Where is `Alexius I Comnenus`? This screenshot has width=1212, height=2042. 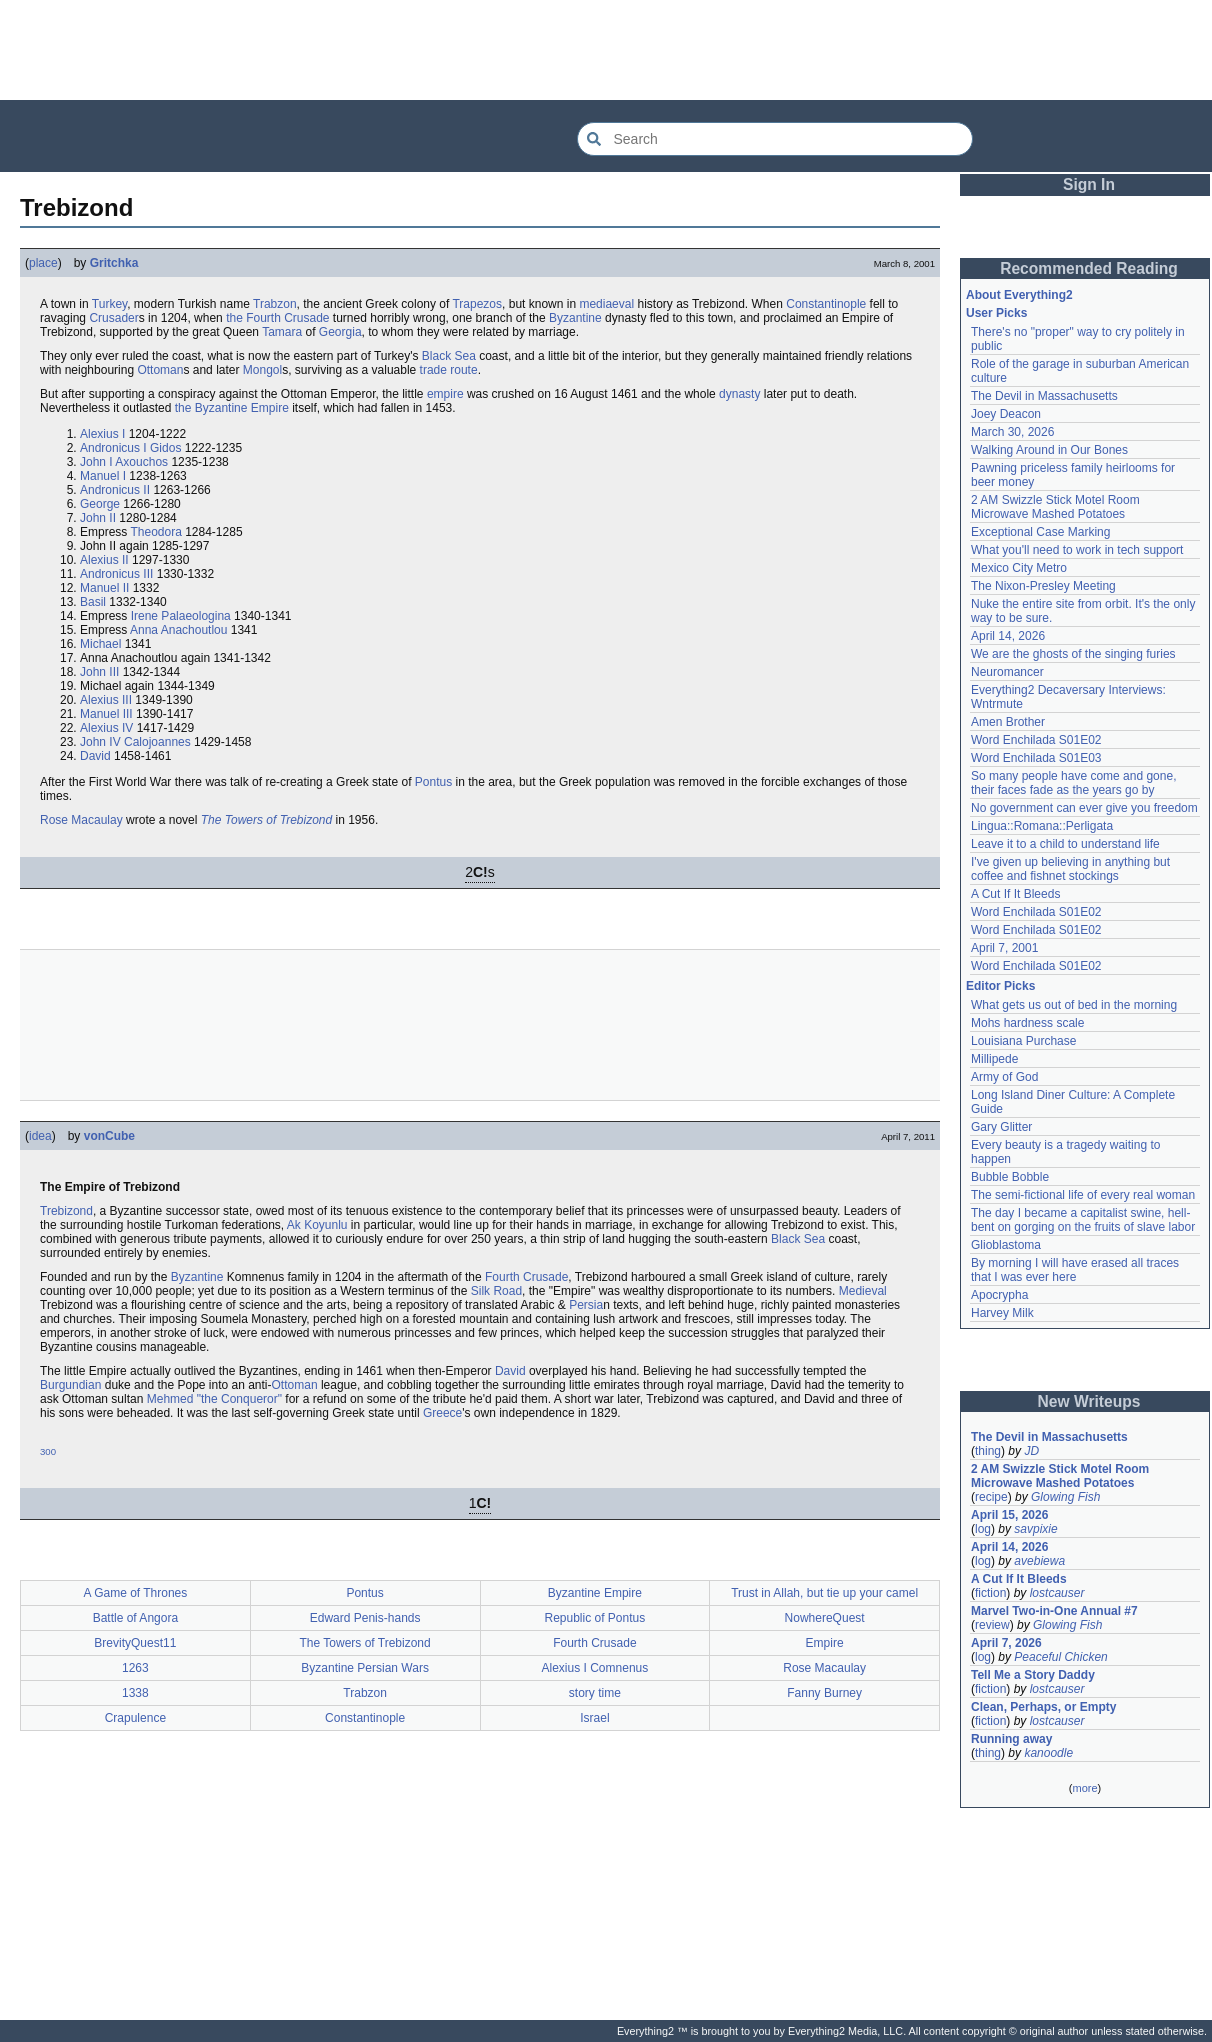
Alexius I Comnenus is located at coordinates (595, 1668).